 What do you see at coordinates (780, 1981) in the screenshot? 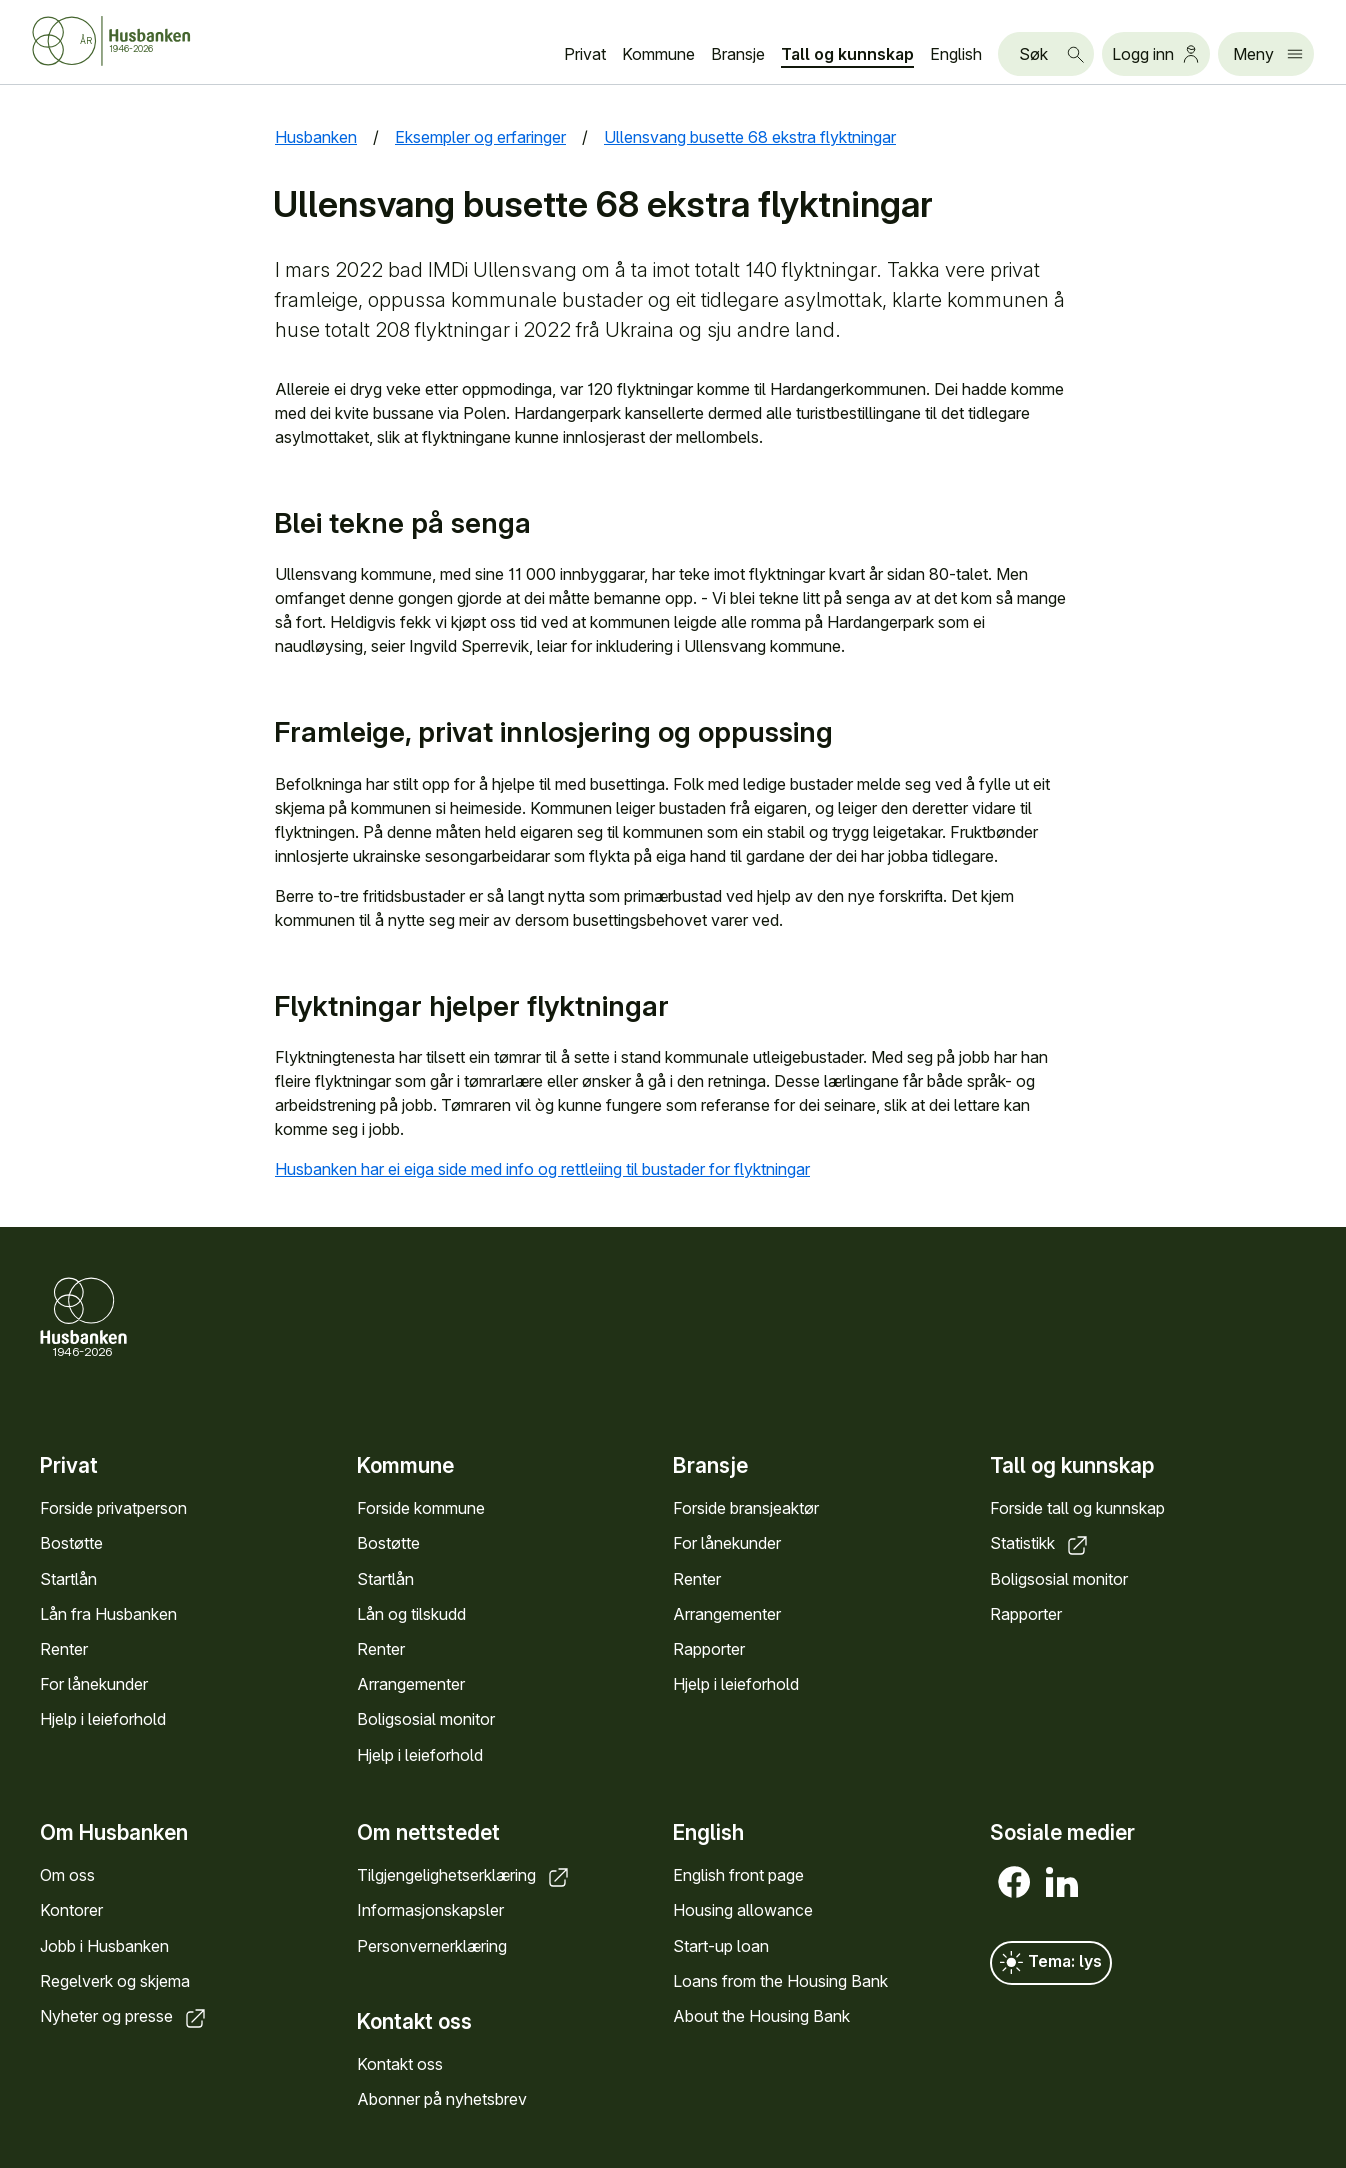
I see `Loans from the Housing Bank` at bounding box center [780, 1981].